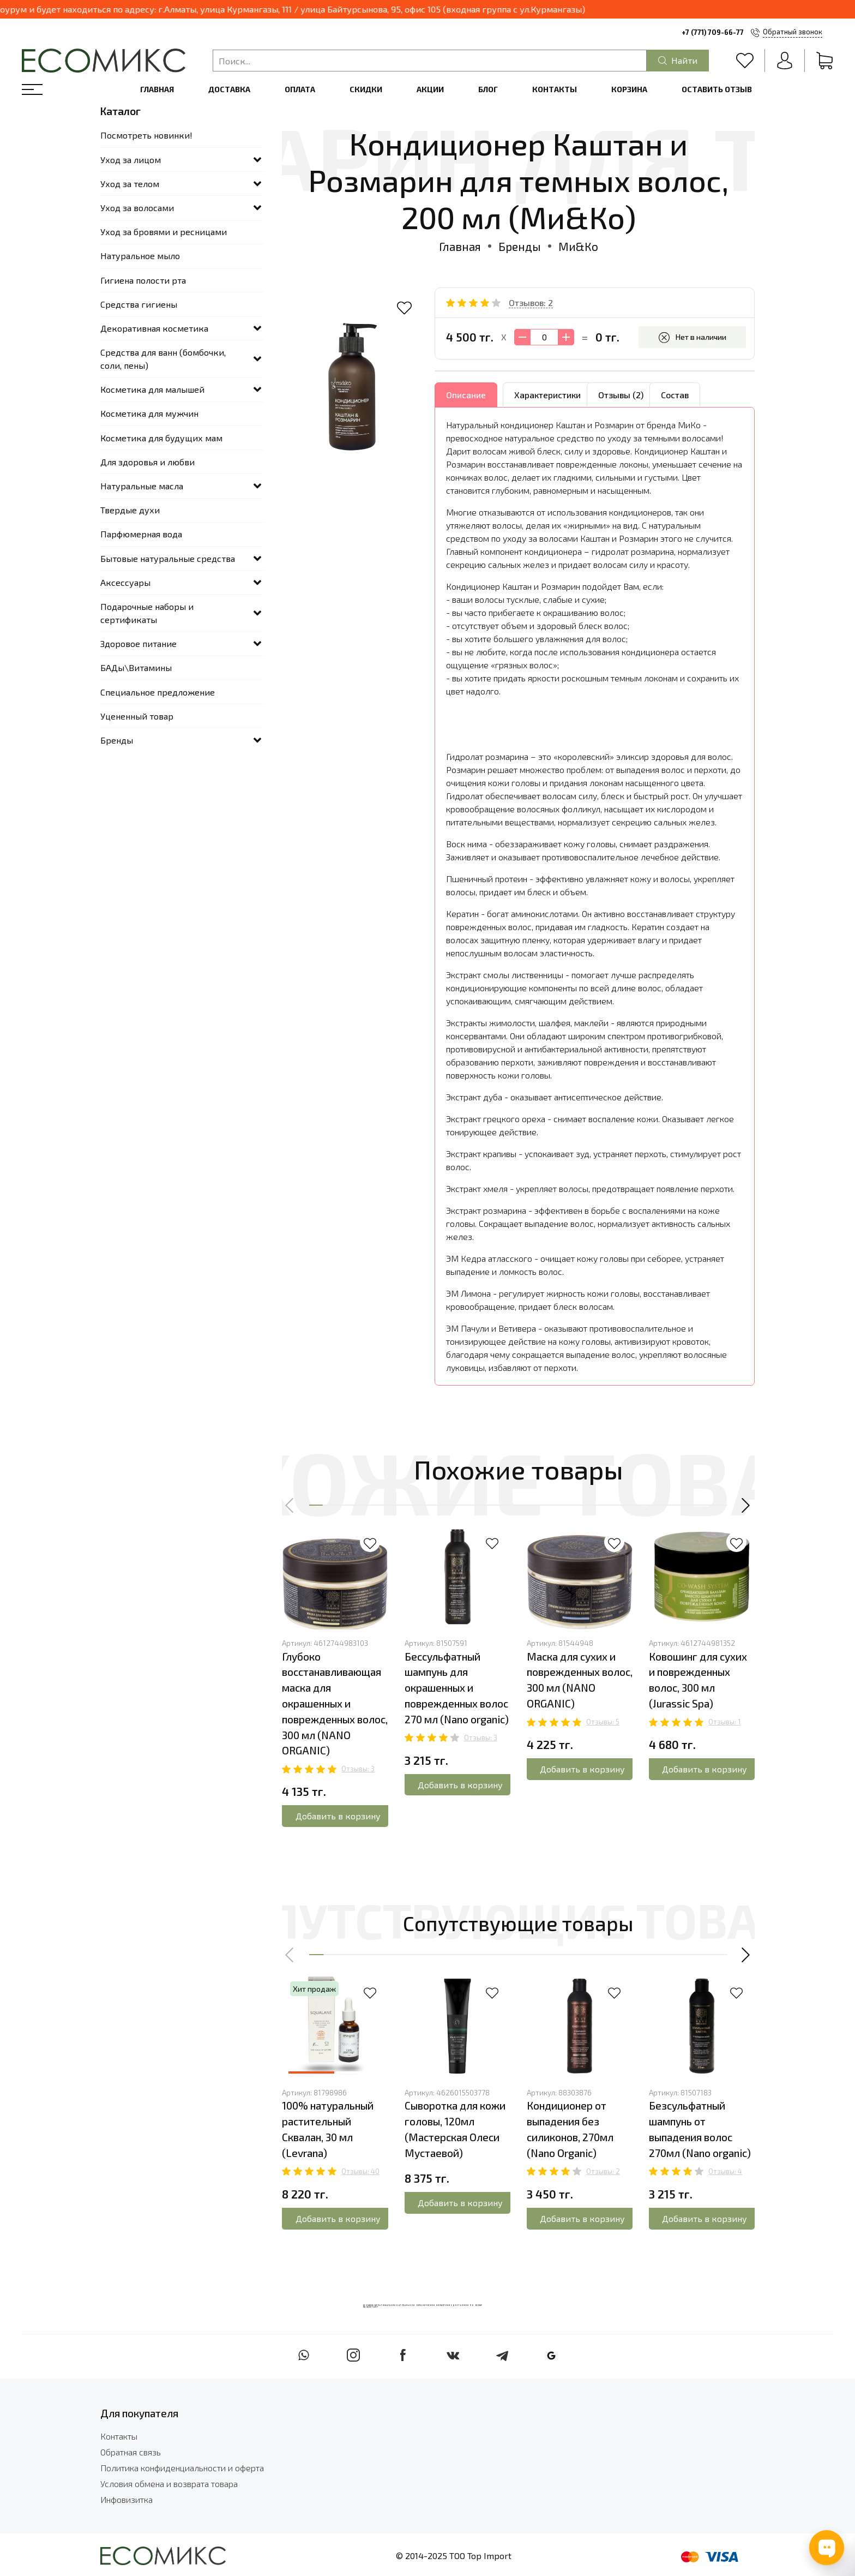  I want to click on Косметика для мужчин, so click(149, 413).